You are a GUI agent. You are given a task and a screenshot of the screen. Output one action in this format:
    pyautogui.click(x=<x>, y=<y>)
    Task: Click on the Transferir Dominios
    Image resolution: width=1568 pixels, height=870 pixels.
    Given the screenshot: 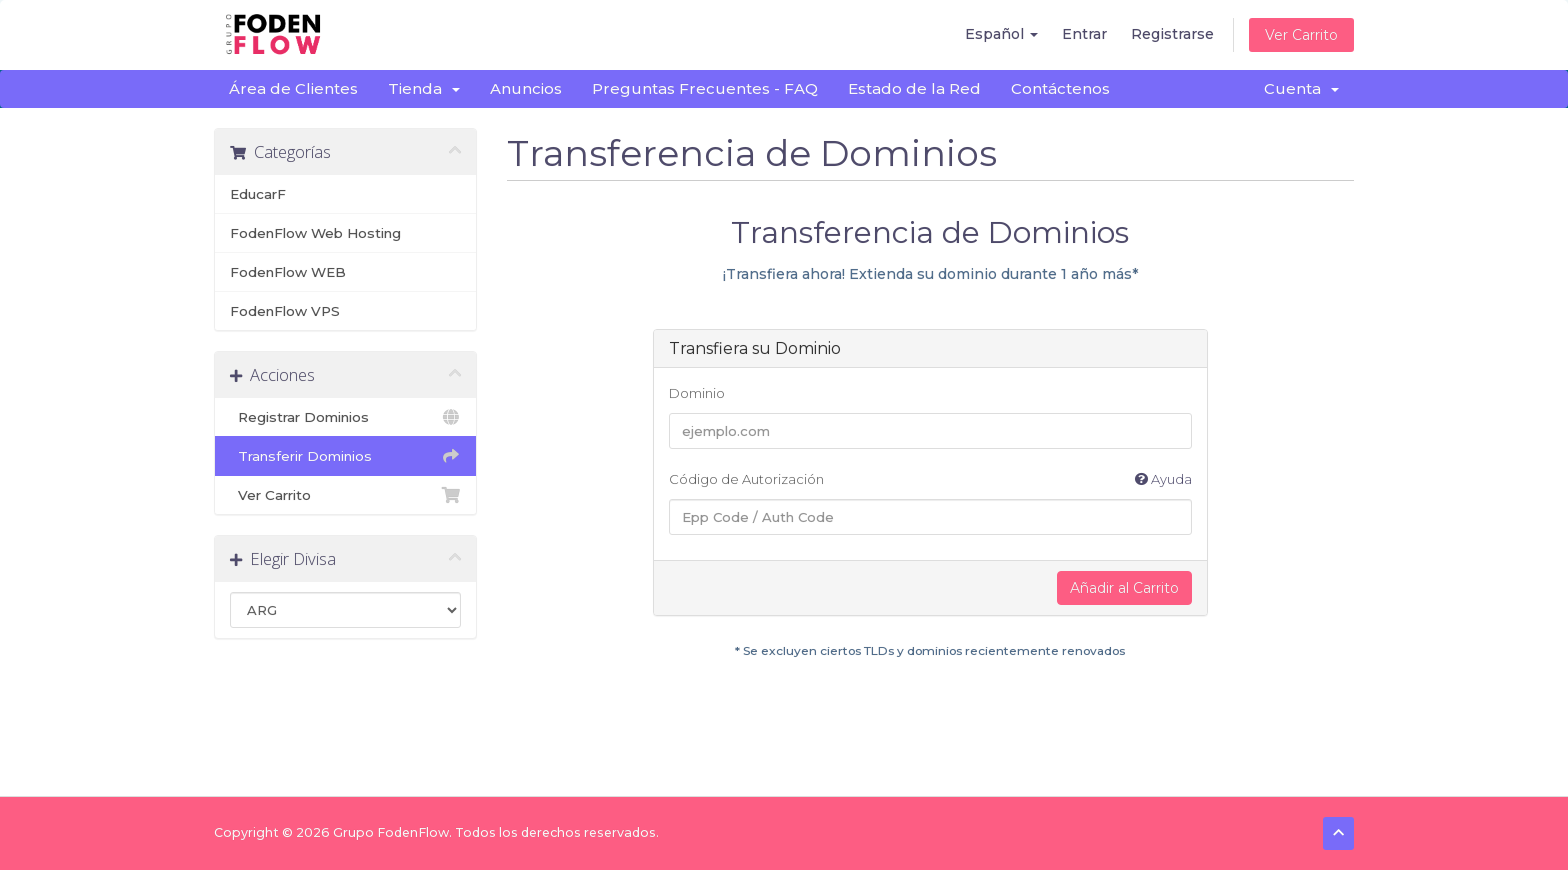 What is the action you would take?
    pyautogui.click(x=345, y=456)
    